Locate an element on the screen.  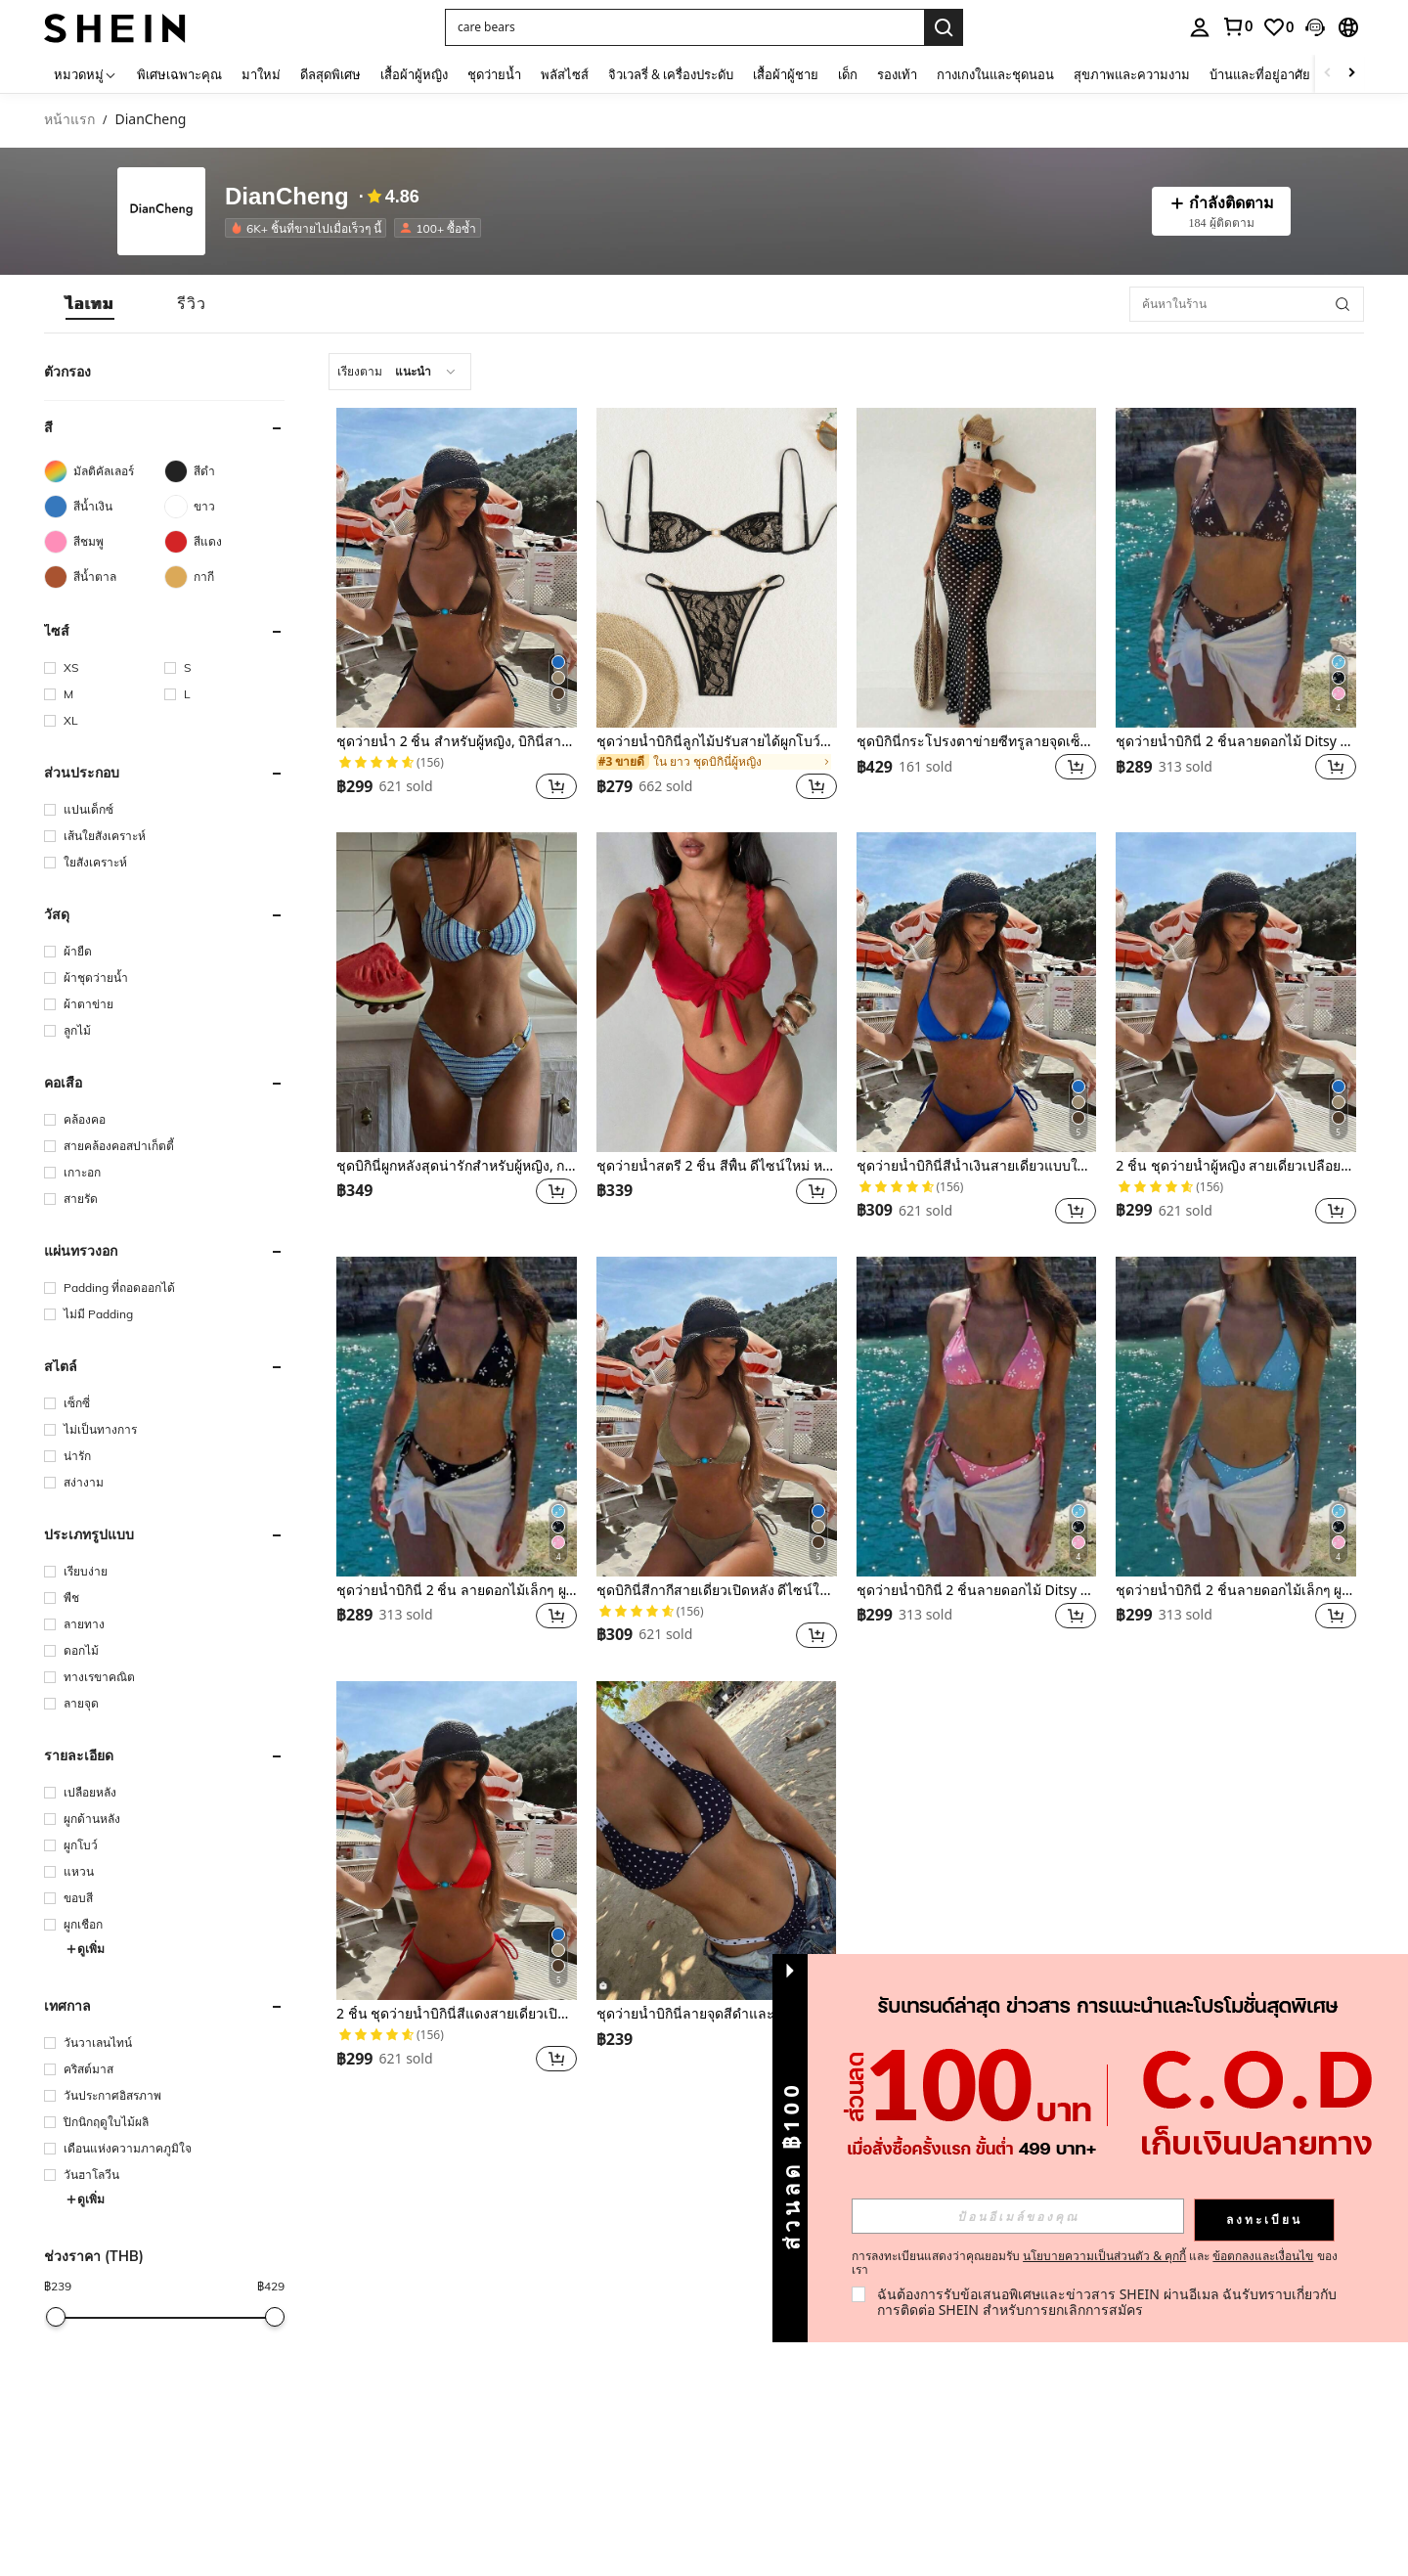
ชุดว่ายน้ำสตรี 2 ชิ้น สีพื้น ดีไซน์ใหม่ หรูหรา น่ารัก ลูกไม้ สายหนา เว้าหลัง เหมาะสำหรับวันหยุดพักผ่อนที่ชายหาด ฤดูร้อน is located at coordinates (716, 1166).